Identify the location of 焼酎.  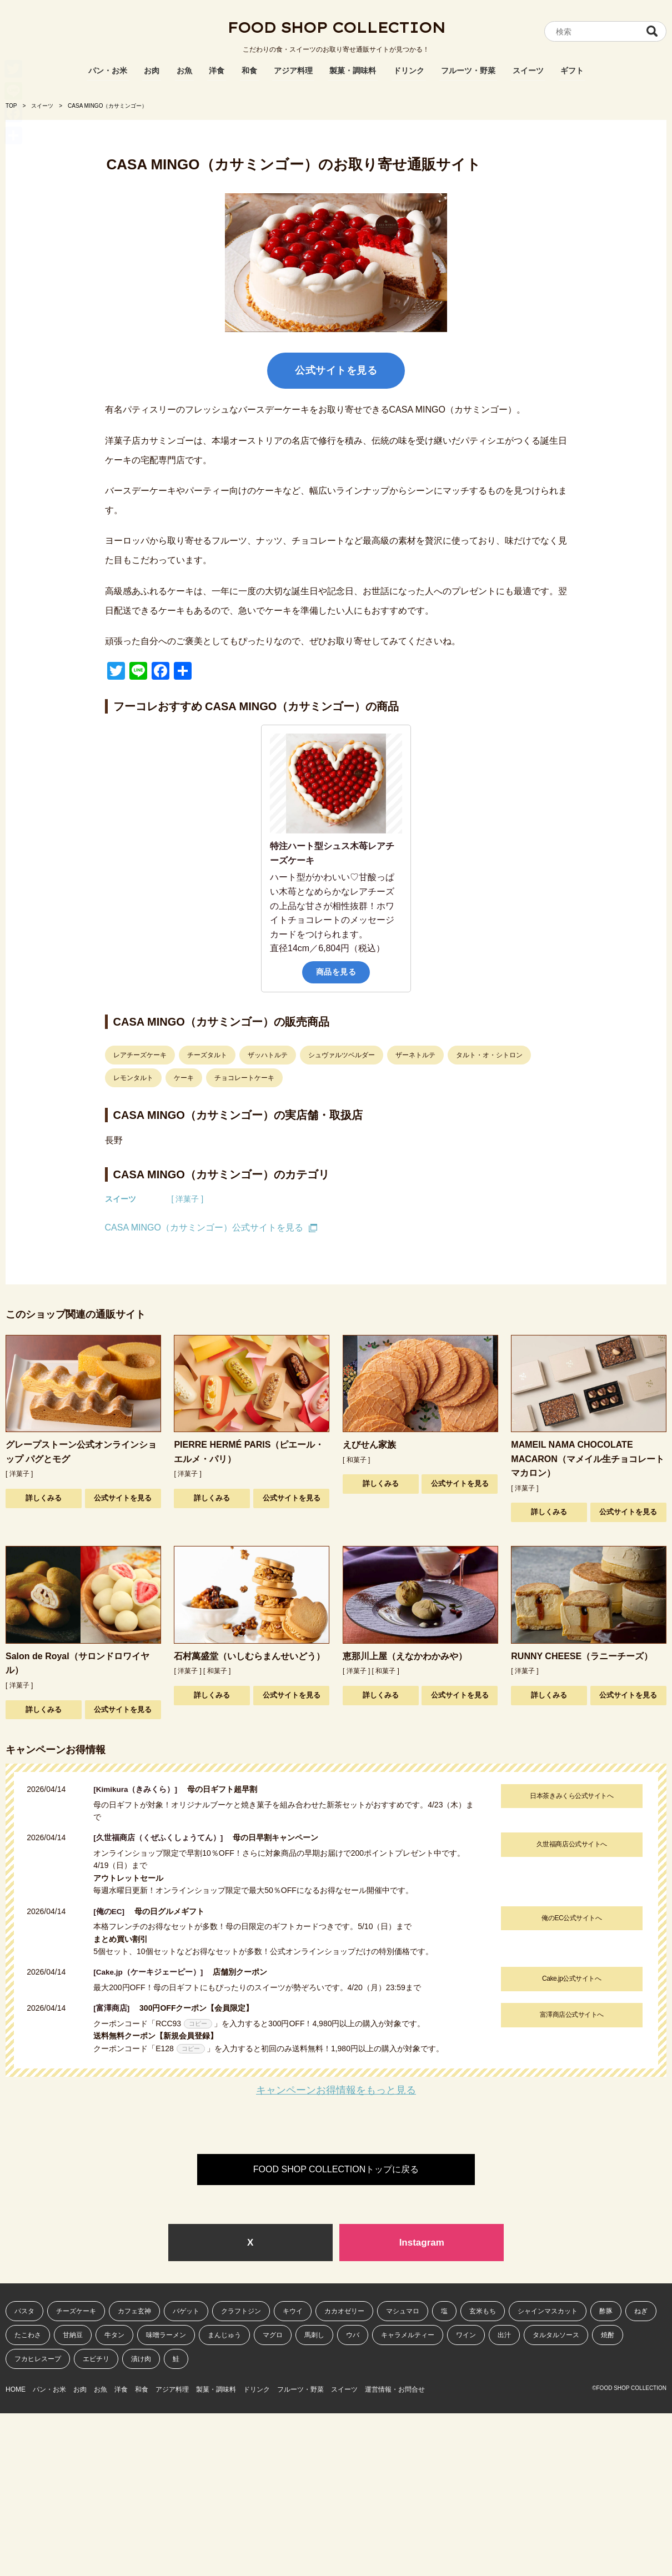
(607, 2335).